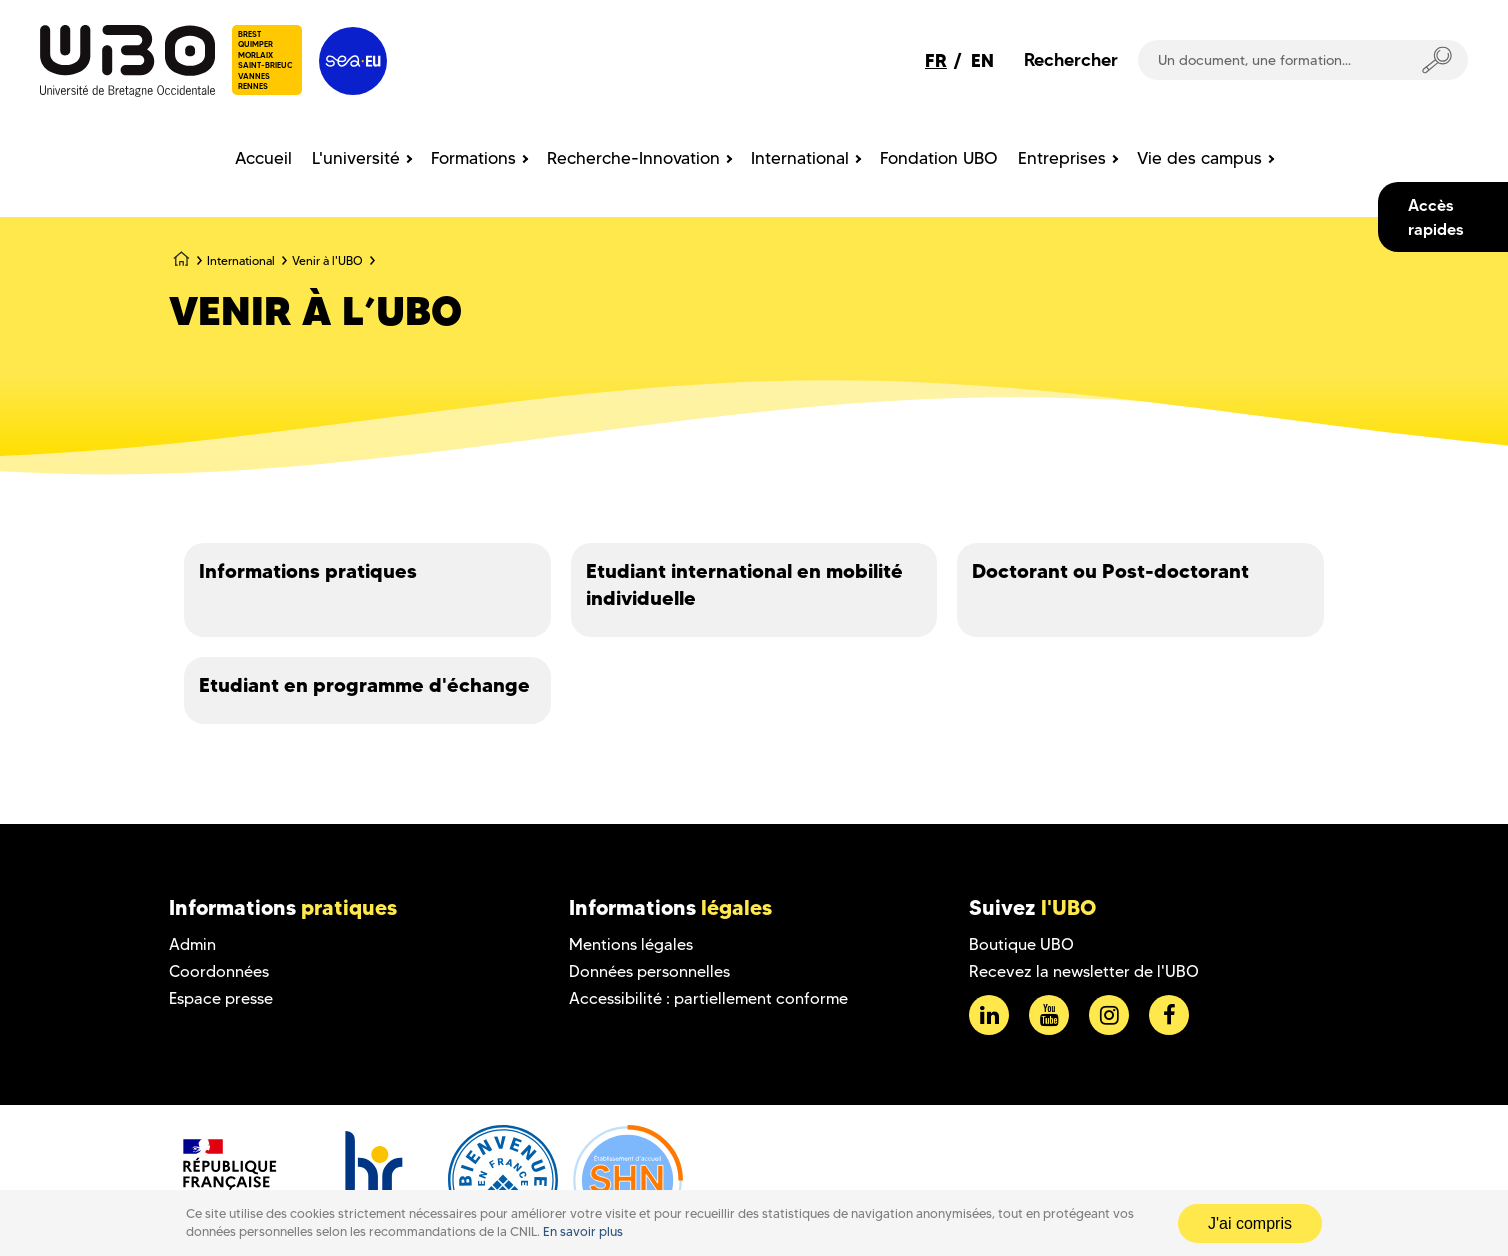  What do you see at coordinates (708, 998) in the screenshot?
I see `Accessibilité : partiellement conforme` at bounding box center [708, 998].